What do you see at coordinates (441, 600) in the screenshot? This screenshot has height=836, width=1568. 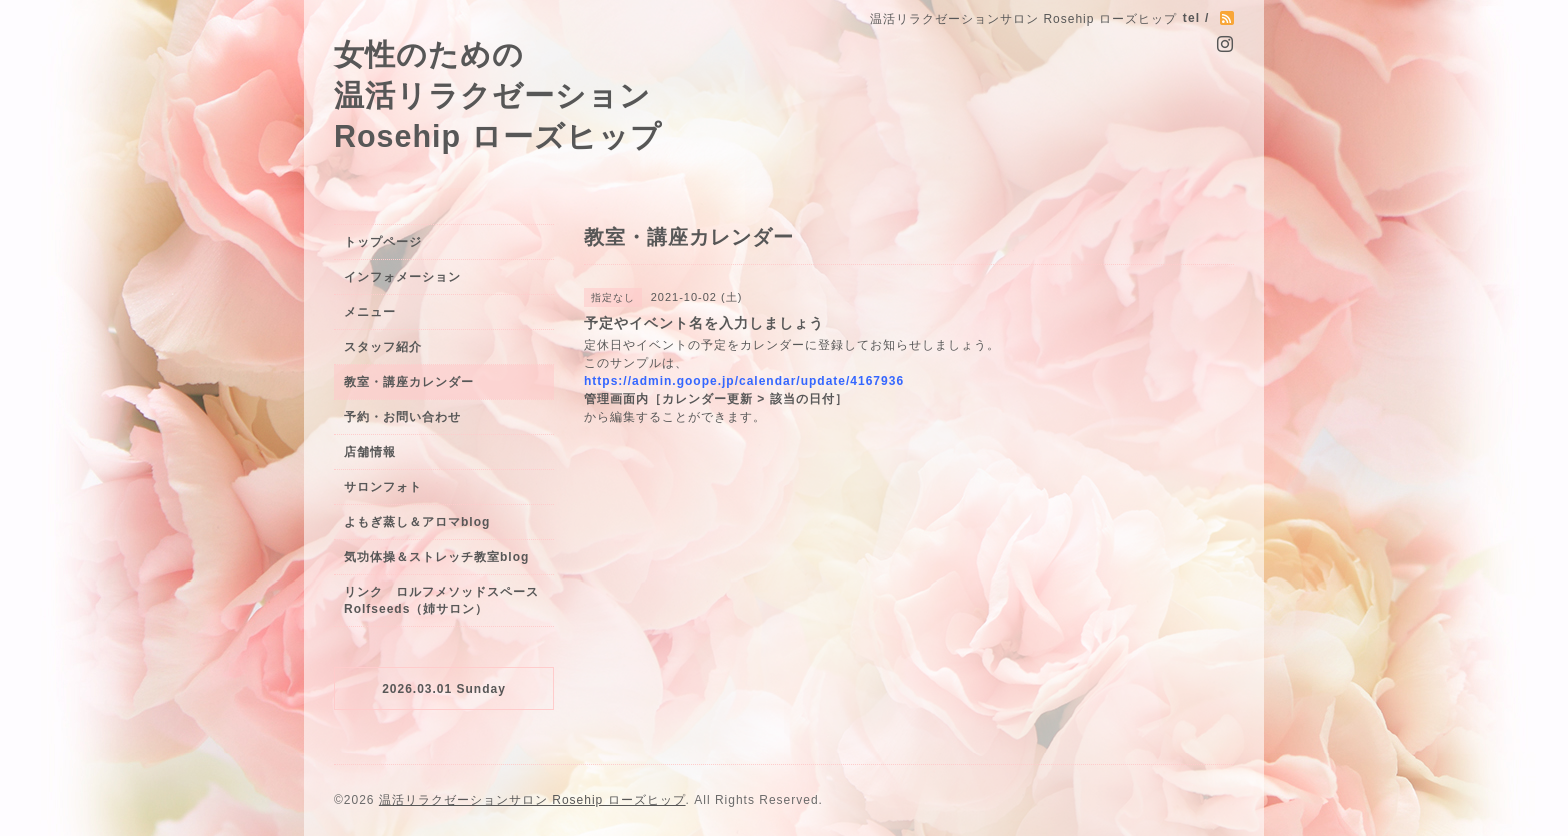 I see `リンク ロルフメソッドスペースRolfseeds（姉サロン）` at bounding box center [441, 600].